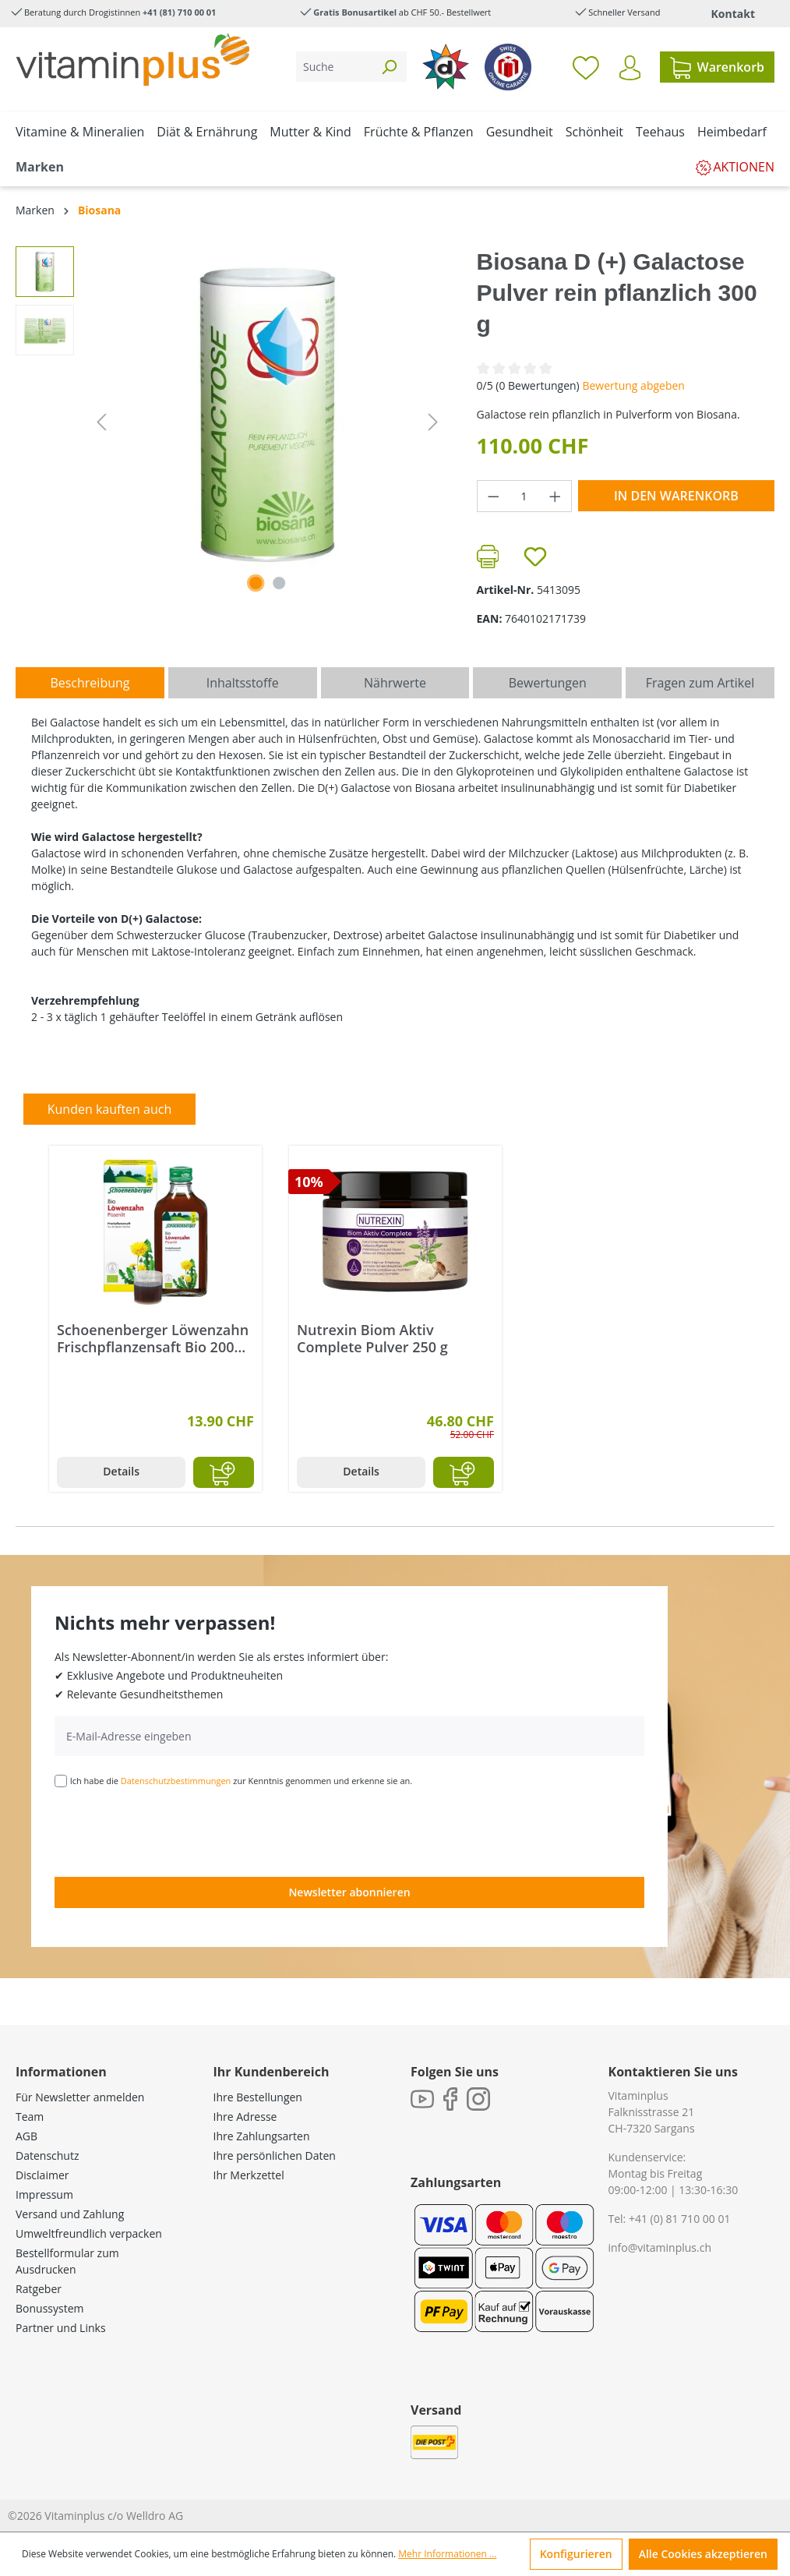  I want to click on Ihre persönlichen Daten, so click(274, 2155).